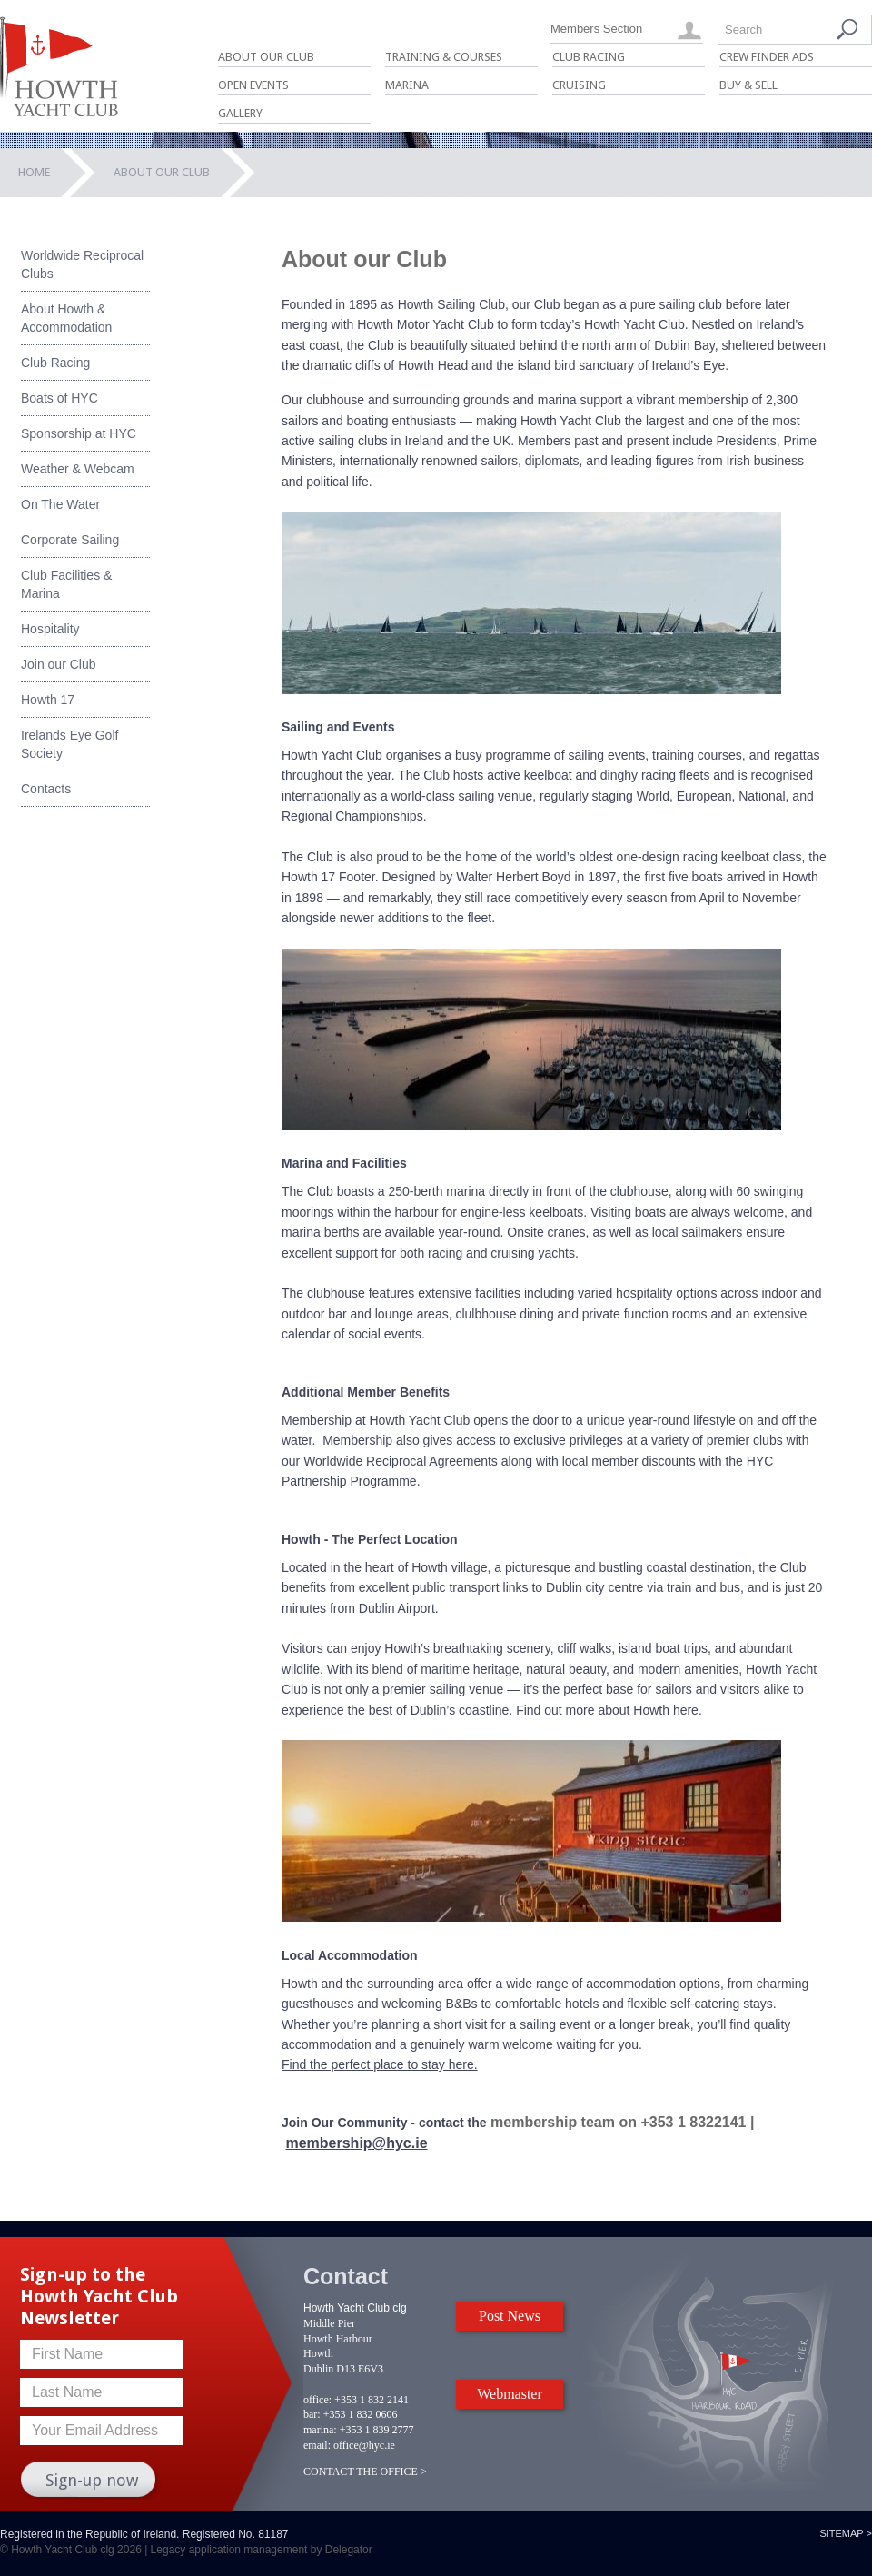  What do you see at coordinates (317, 2399) in the screenshot?
I see `office:` at bounding box center [317, 2399].